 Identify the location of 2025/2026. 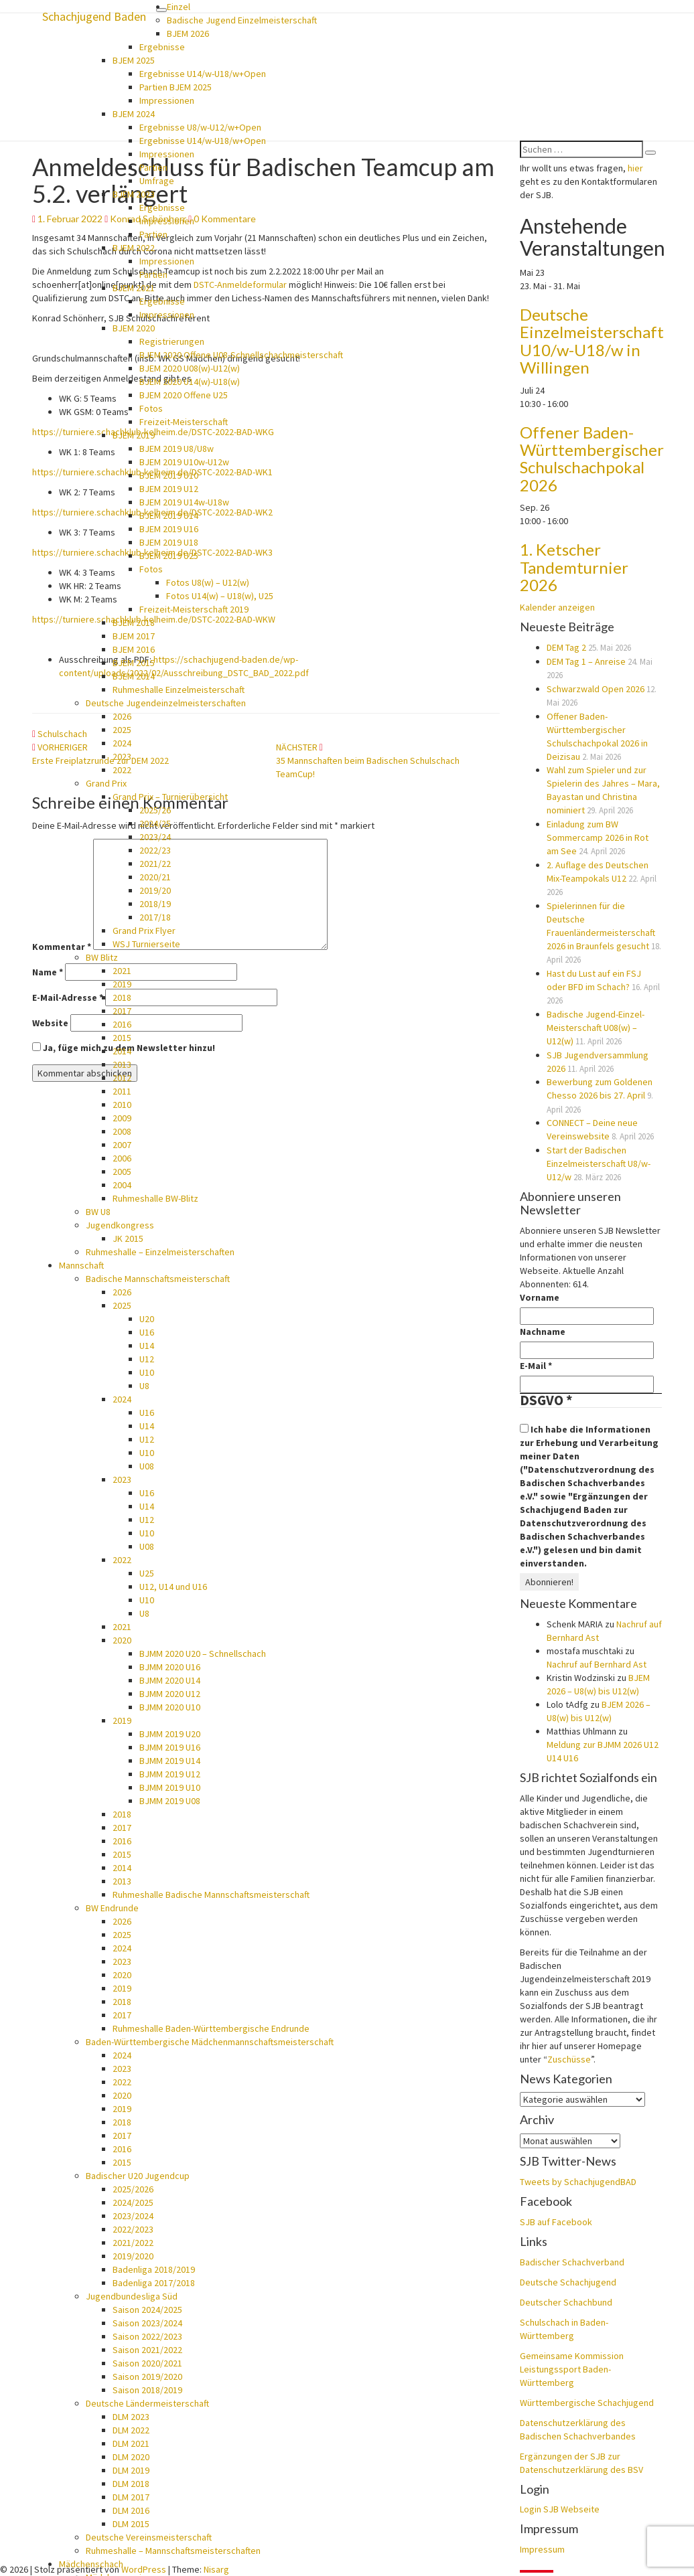
(133, 2189).